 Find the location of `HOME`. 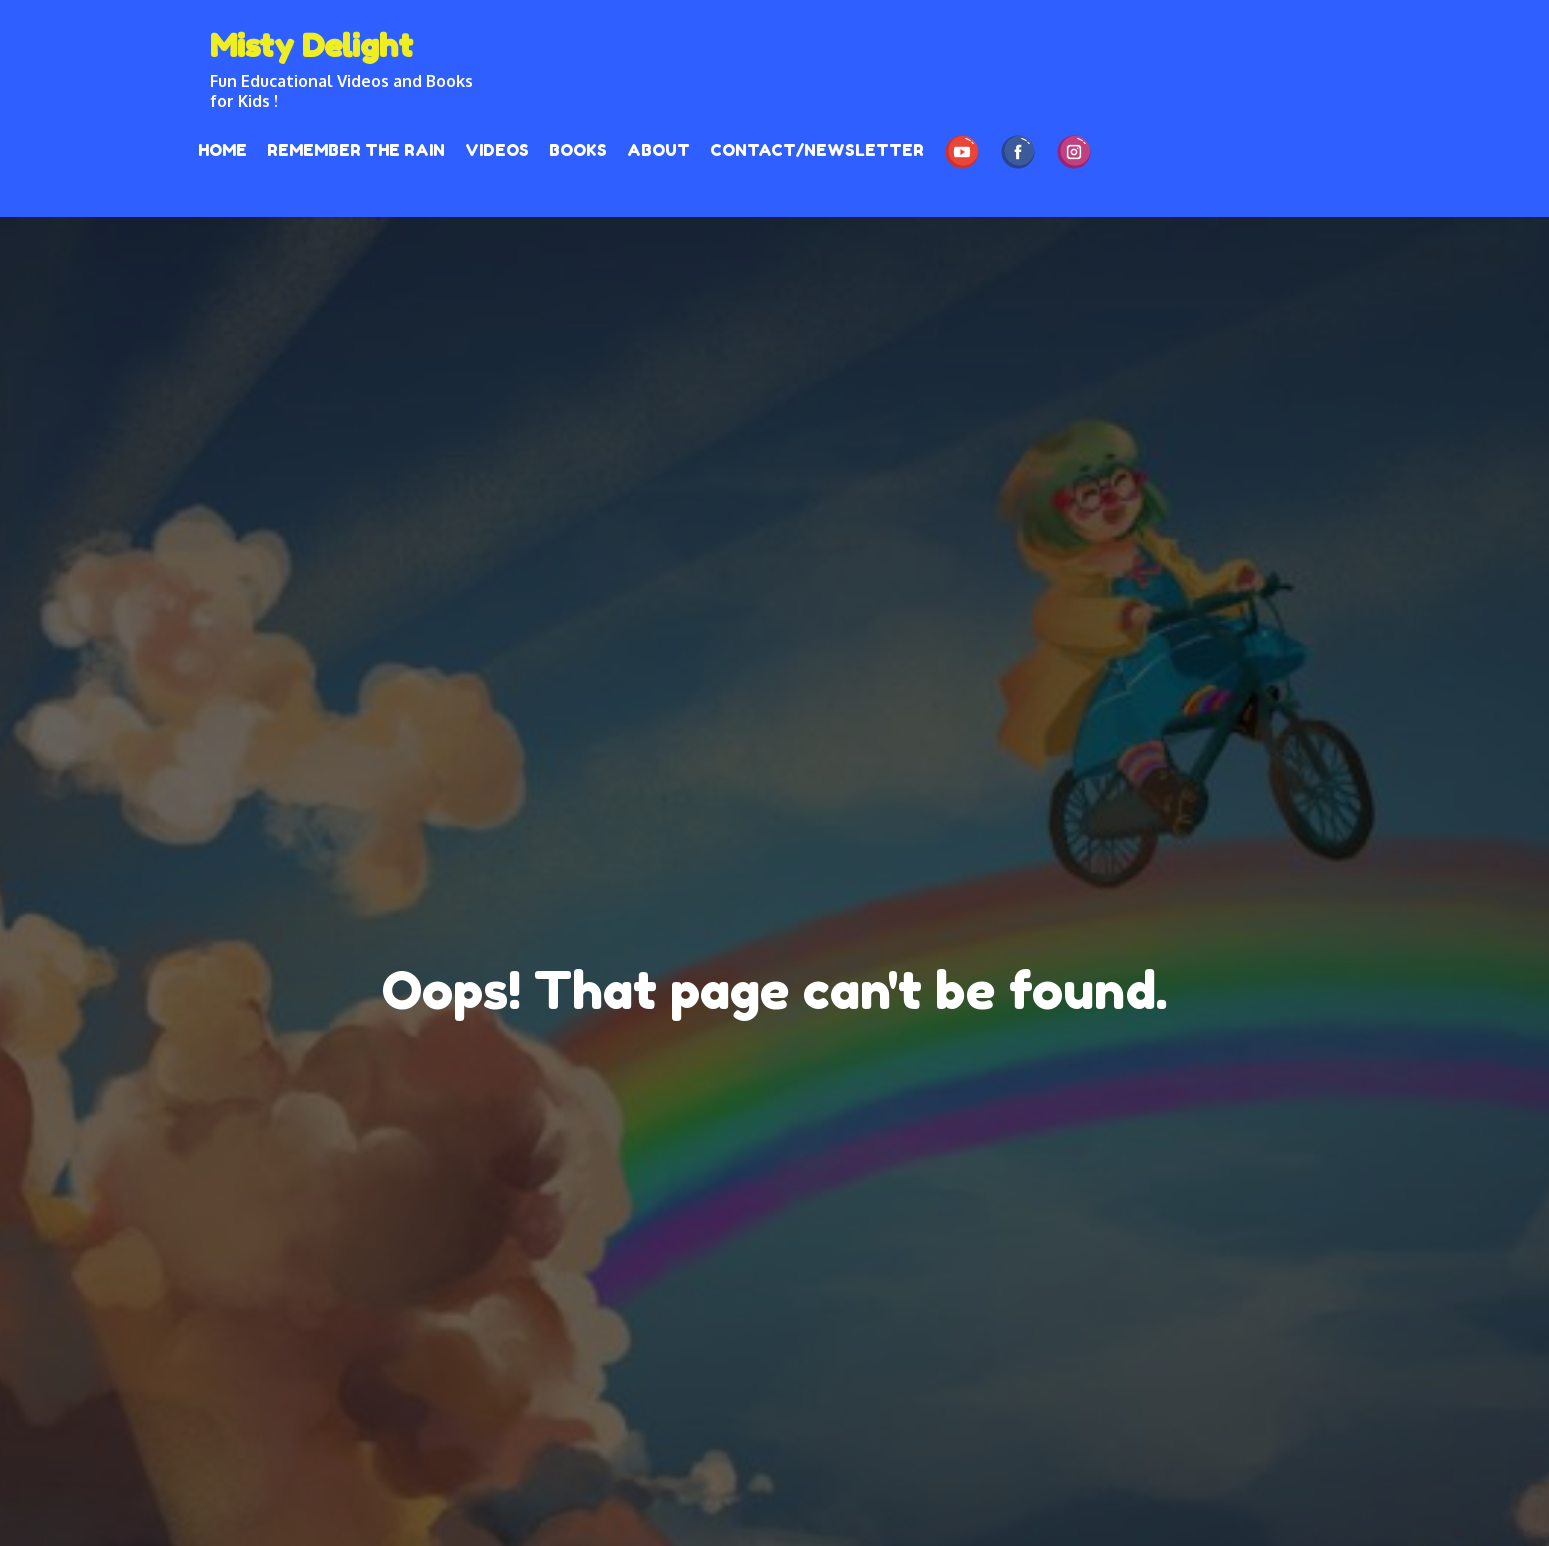

HOME is located at coordinates (222, 150).